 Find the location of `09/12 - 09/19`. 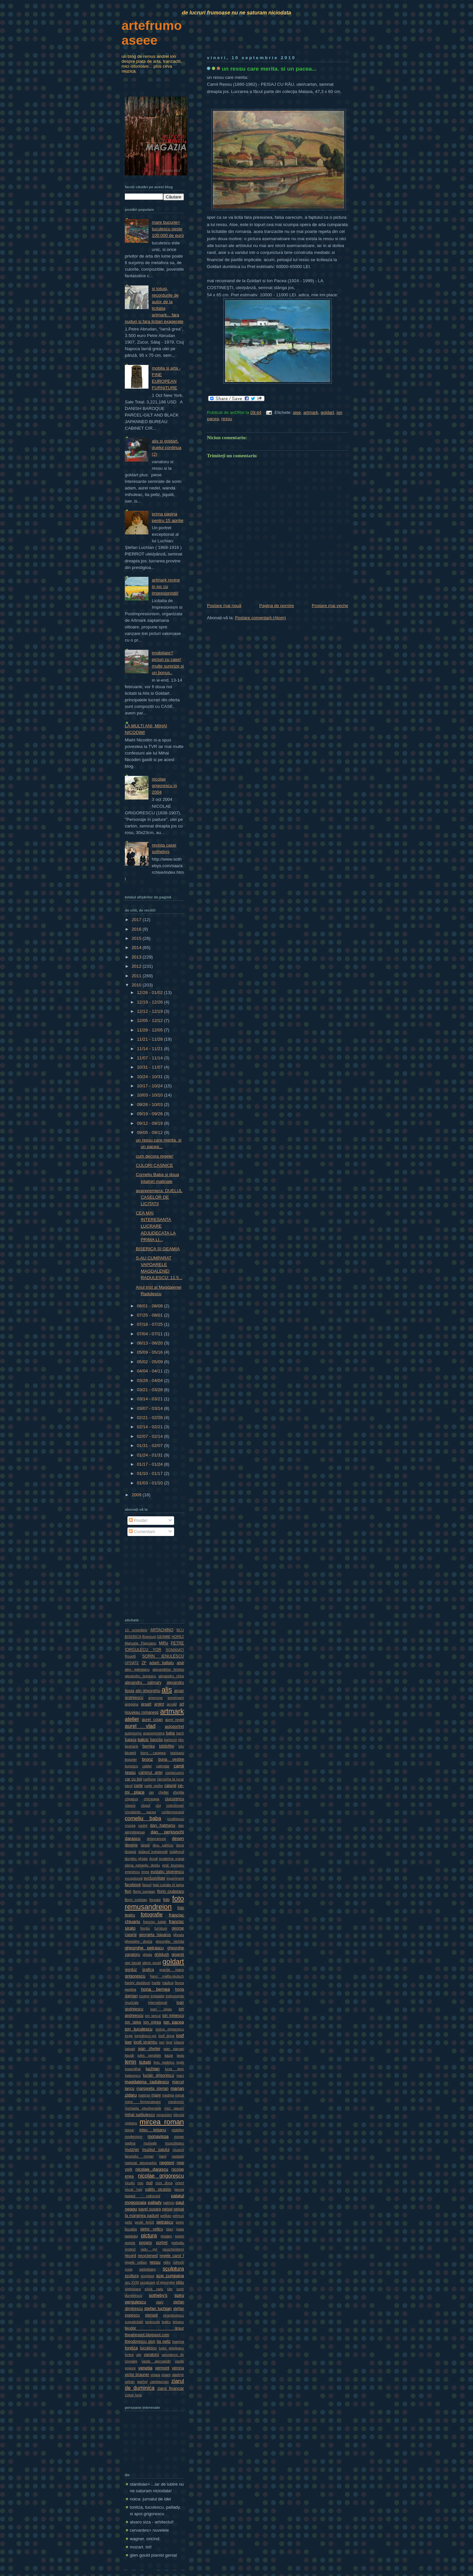

09/12 - 09/19 is located at coordinates (150, 1123).